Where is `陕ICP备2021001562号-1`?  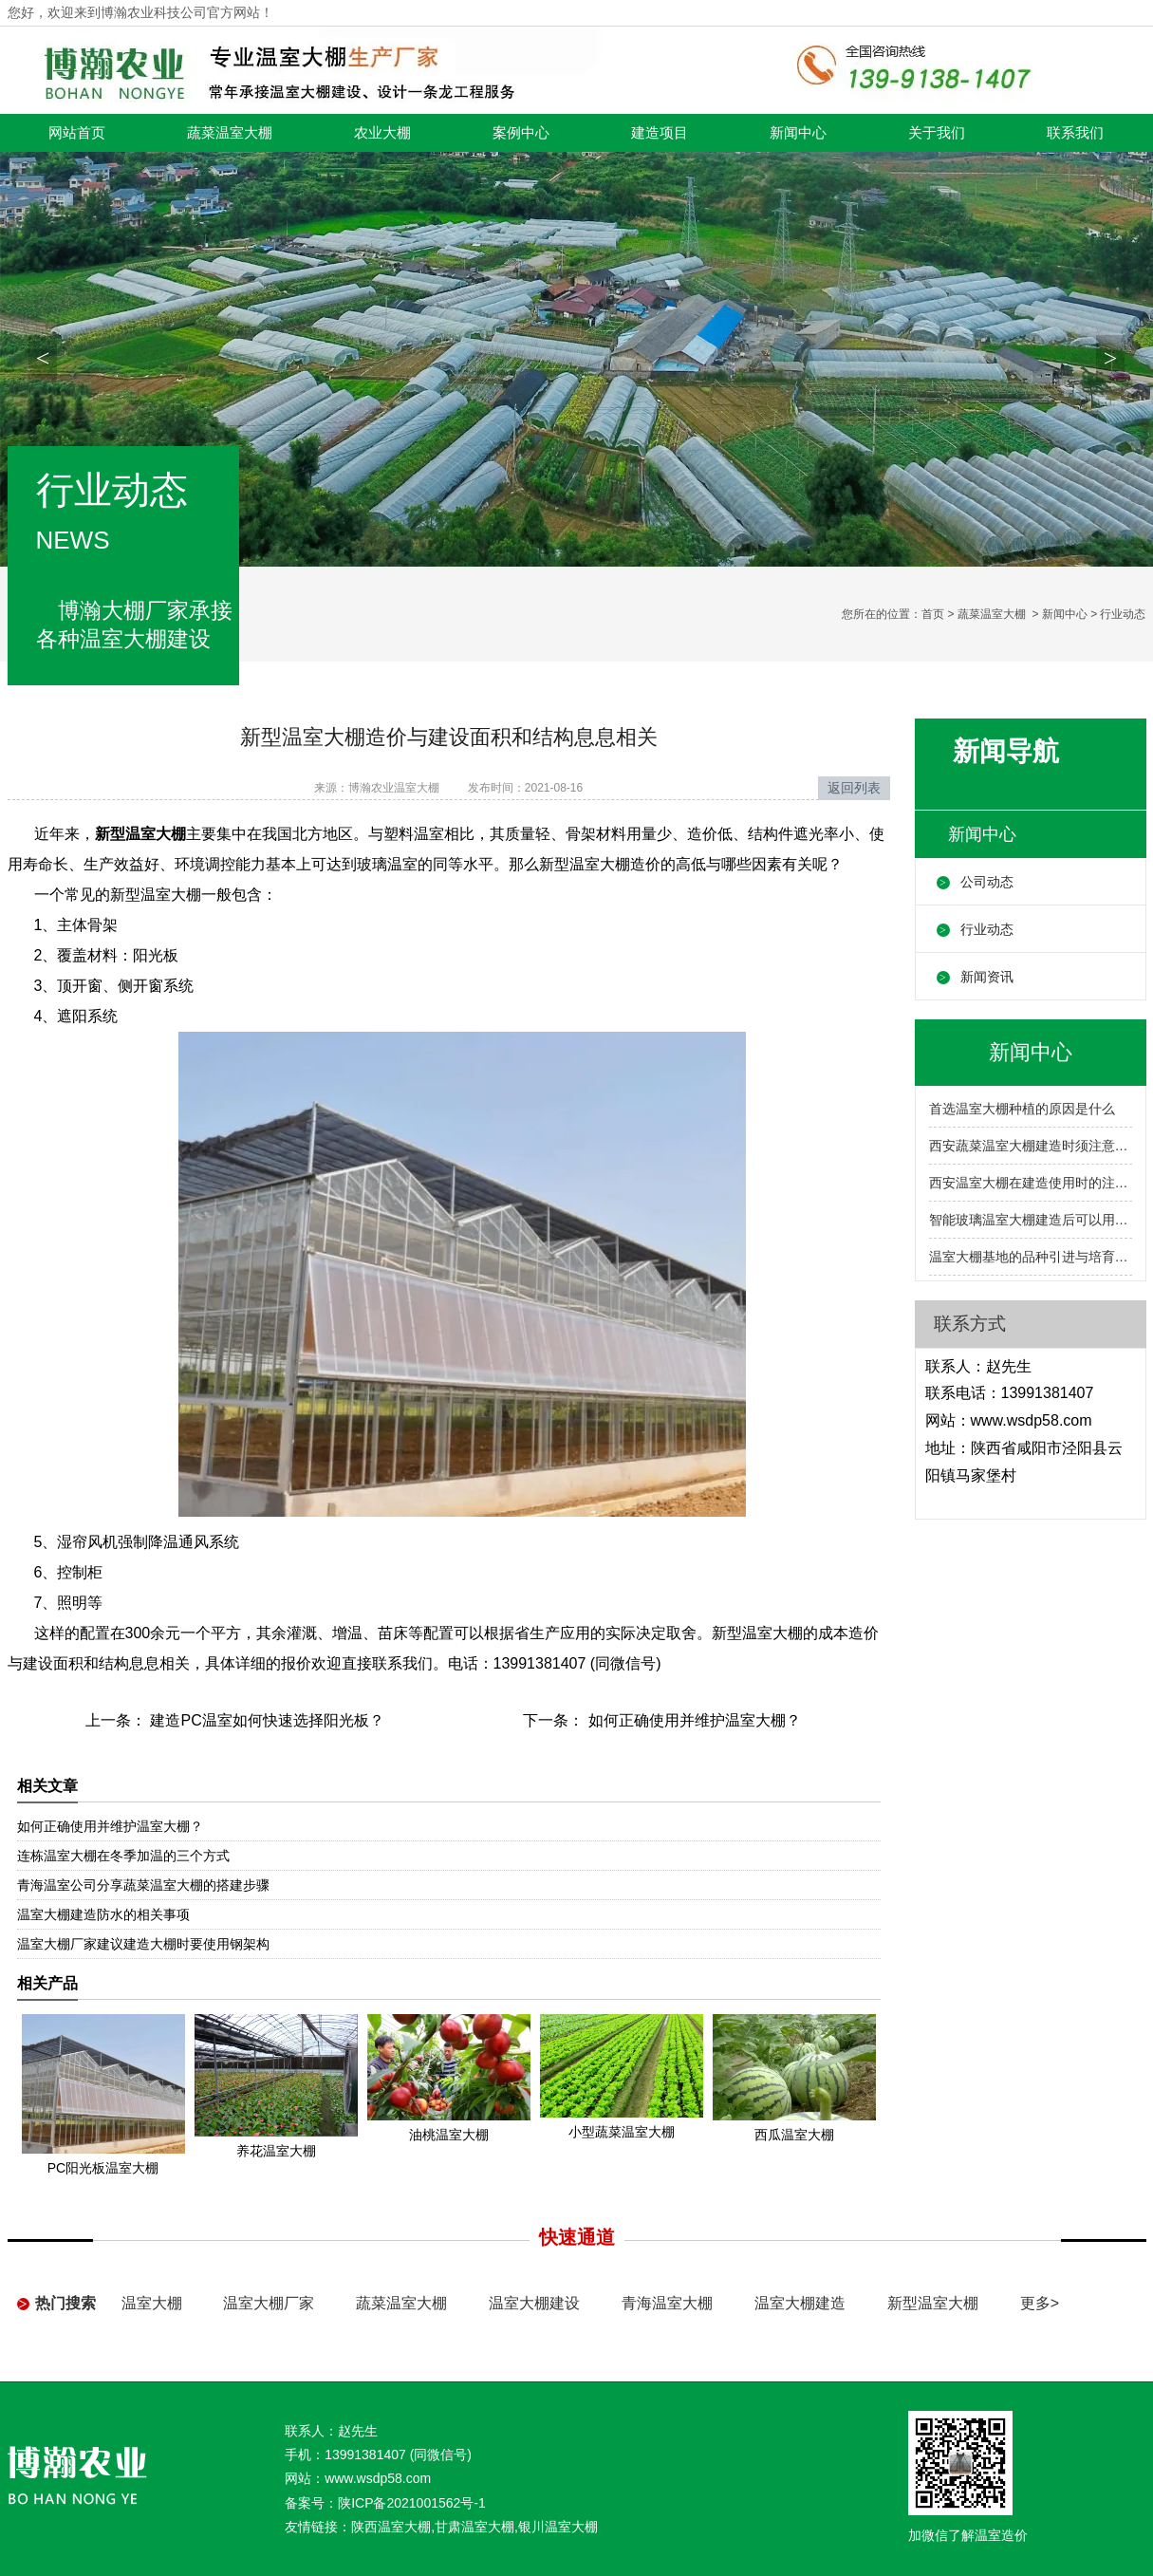 陕ICP备2021001562号-1 is located at coordinates (412, 2503).